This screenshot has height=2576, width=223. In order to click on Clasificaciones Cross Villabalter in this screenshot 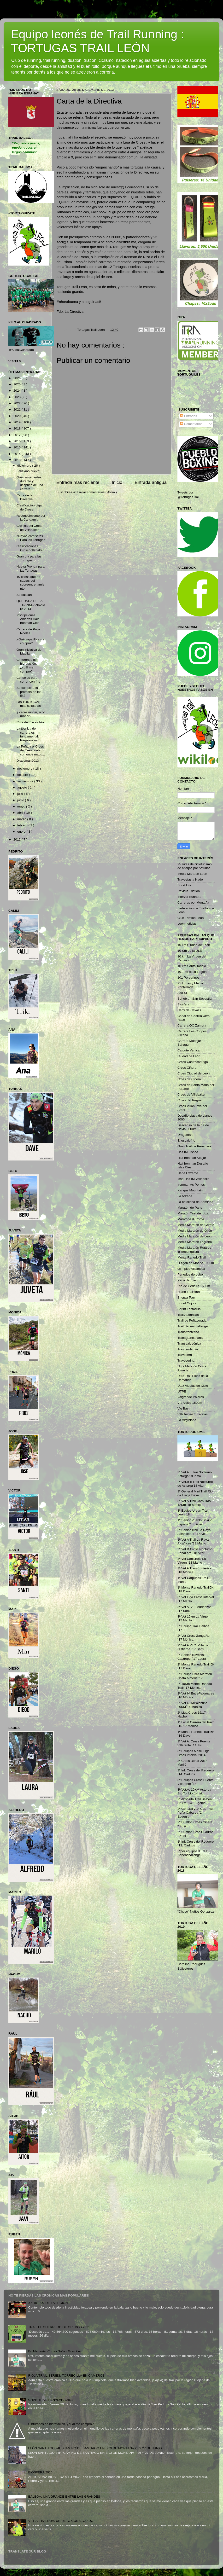, I will do `click(30, 548)`.